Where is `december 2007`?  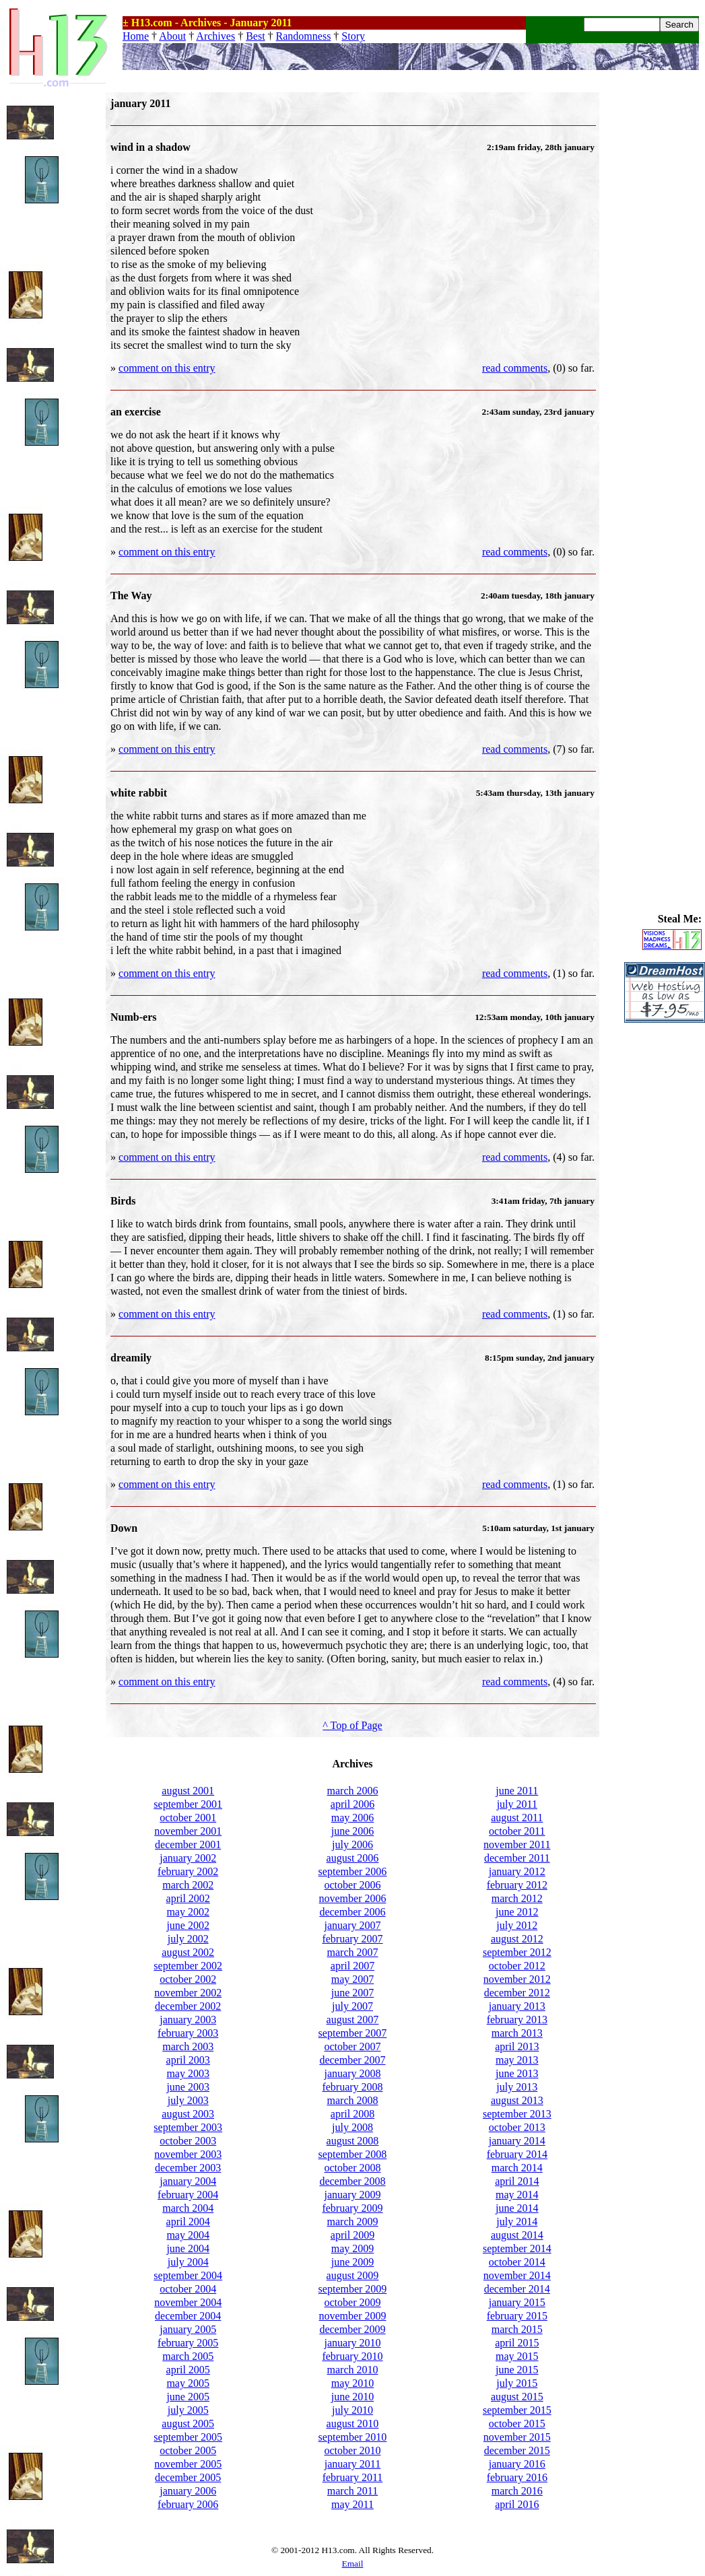
december 2007 is located at coordinates (352, 2060).